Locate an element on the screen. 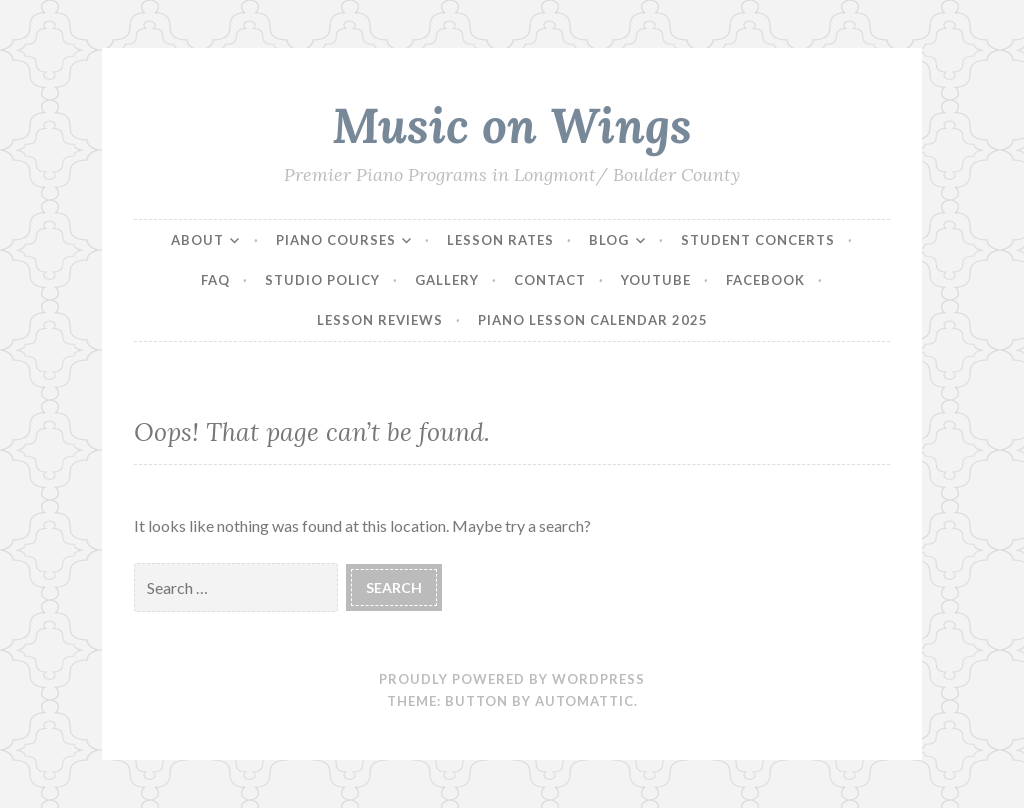 This screenshot has height=808, width=1024. YouTube is located at coordinates (656, 280).